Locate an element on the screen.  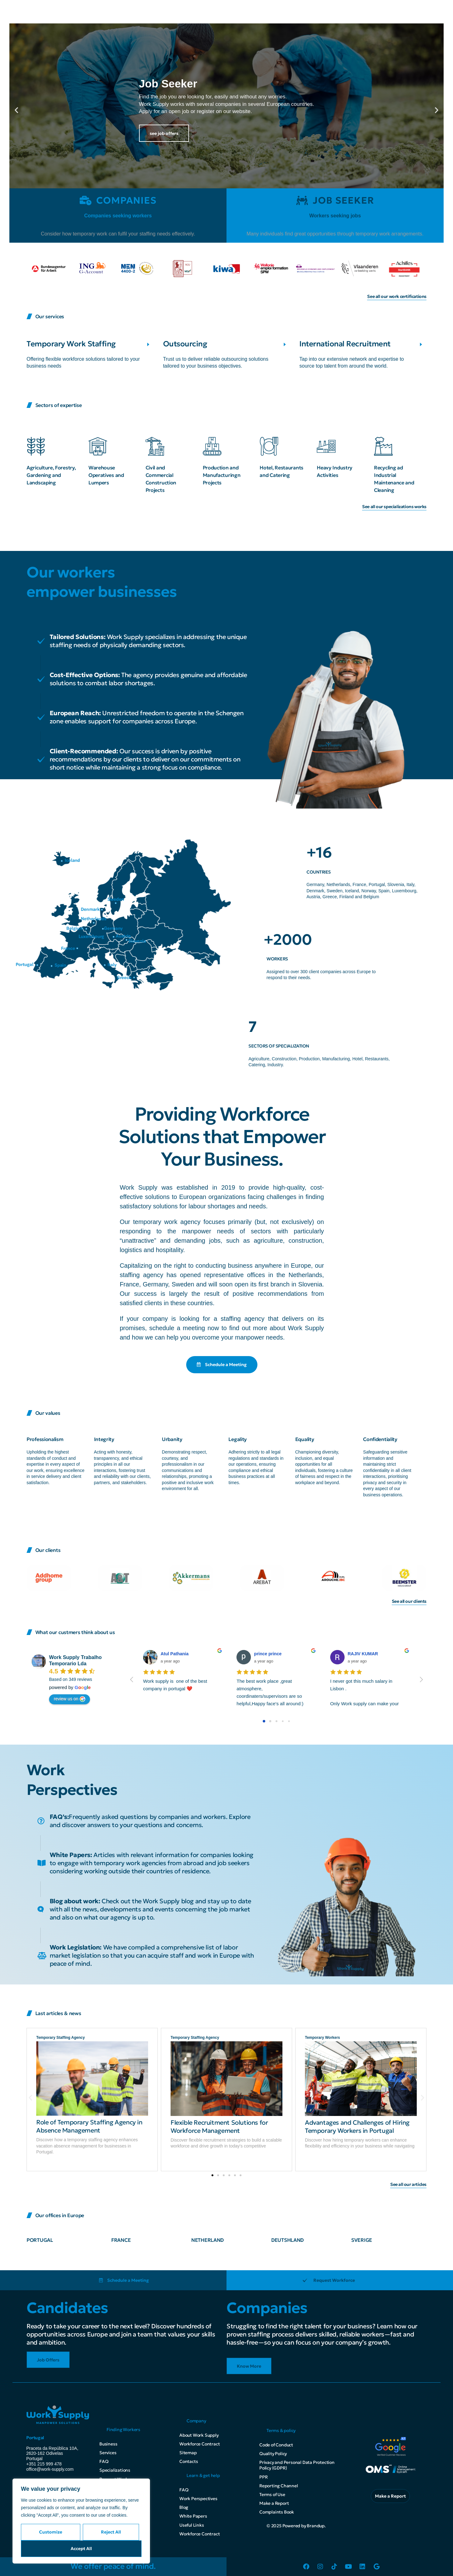
RAJIV KUMAR is located at coordinates (363, 1653).